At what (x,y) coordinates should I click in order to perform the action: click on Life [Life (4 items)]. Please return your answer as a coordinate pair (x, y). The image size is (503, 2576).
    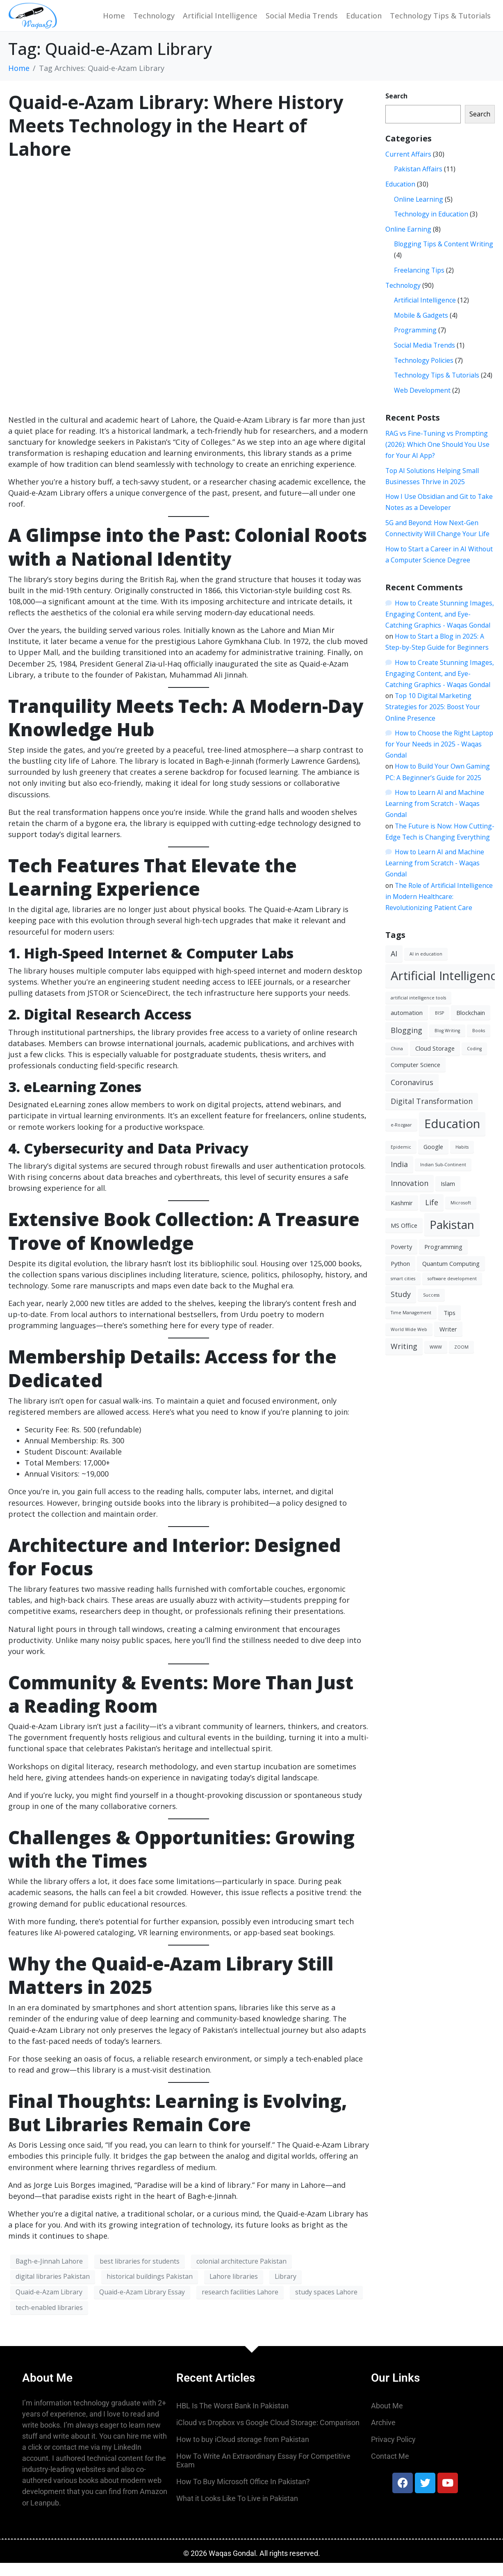
    Looking at the image, I should click on (431, 1215).